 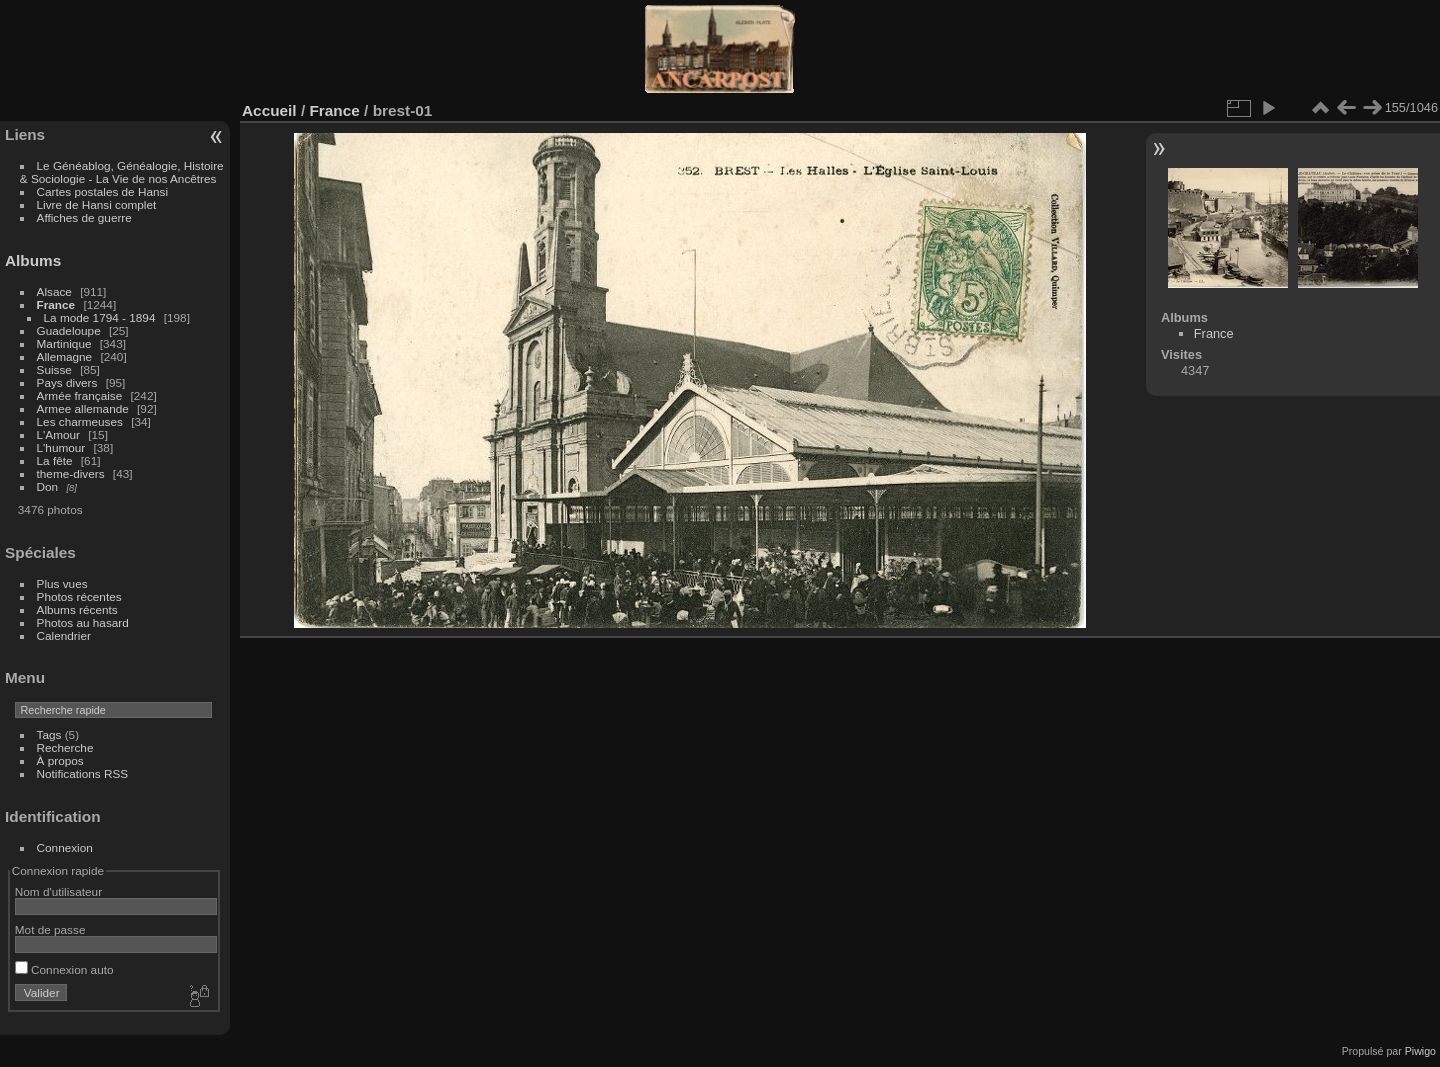 What do you see at coordinates (269, 110) in the screenshot?
I see `Accueil` at bounding box center [269, 110].